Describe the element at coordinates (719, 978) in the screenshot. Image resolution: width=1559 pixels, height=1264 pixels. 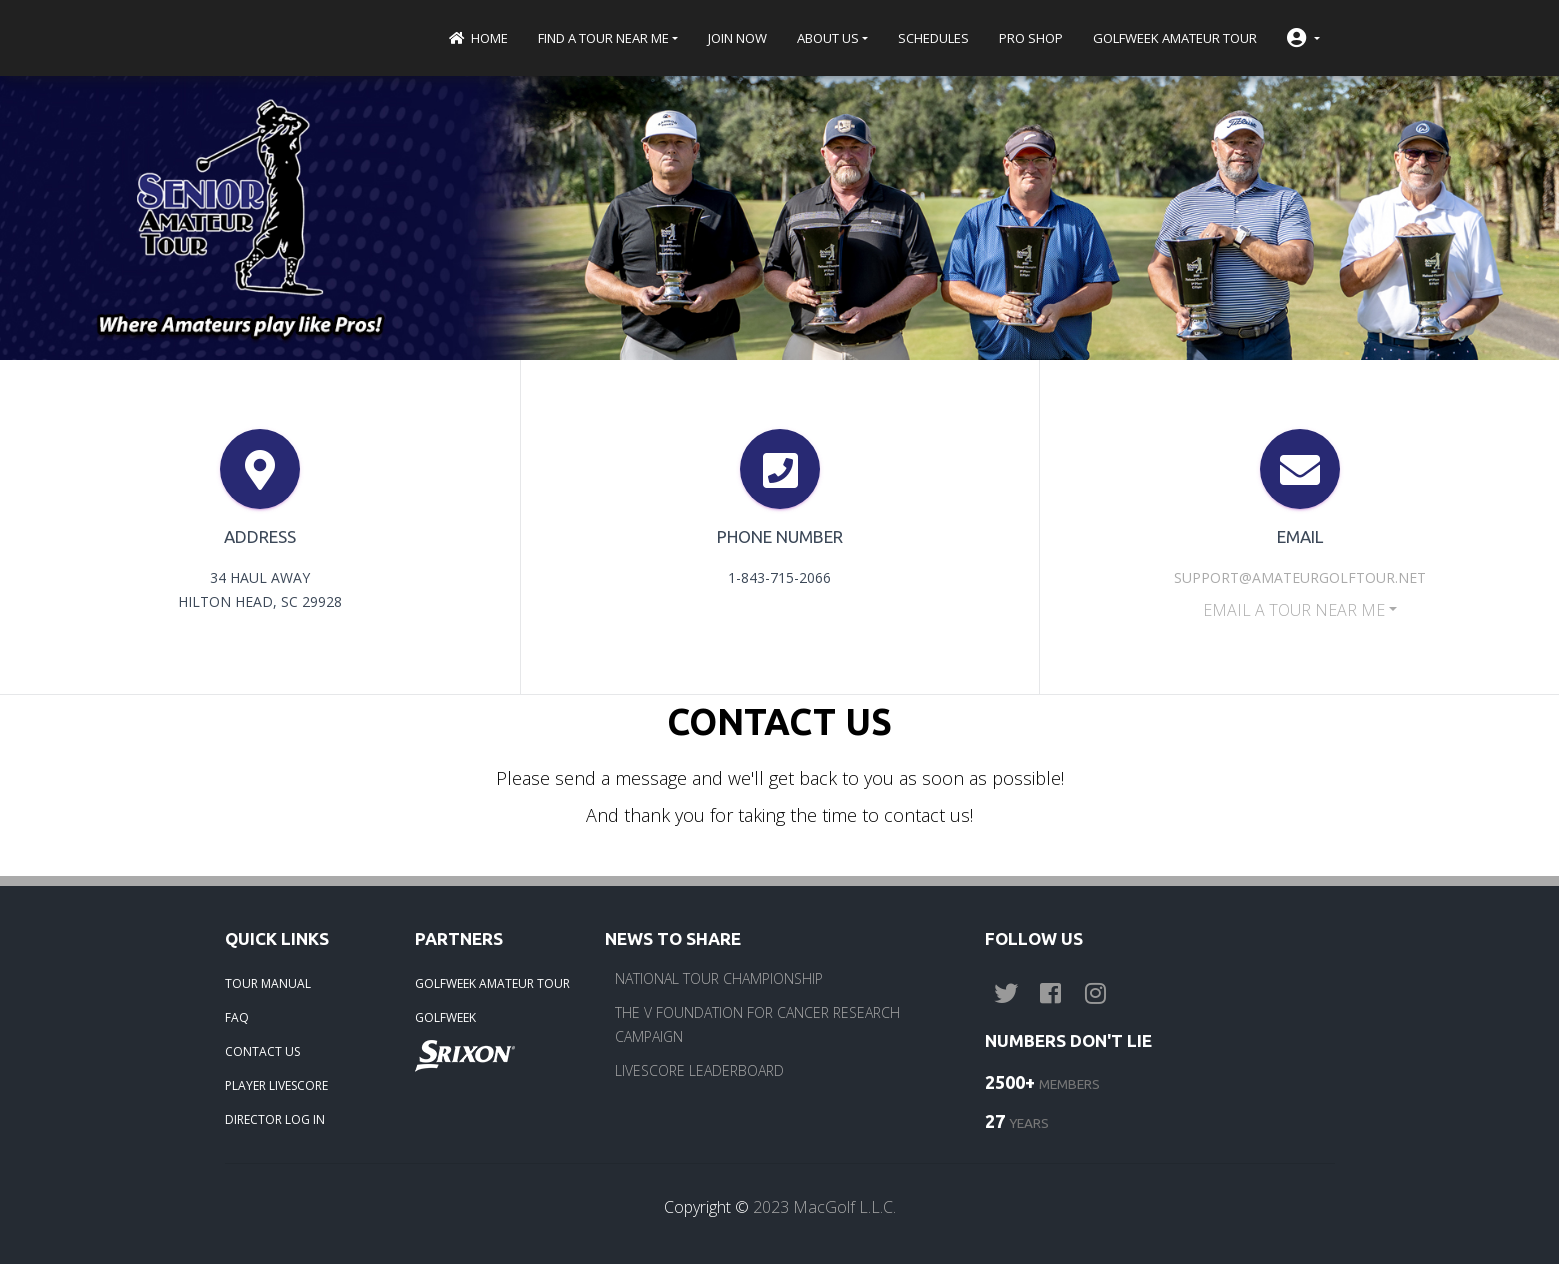
I see `NATIONAL TOUR CHAMPIONSHIP` at that location.